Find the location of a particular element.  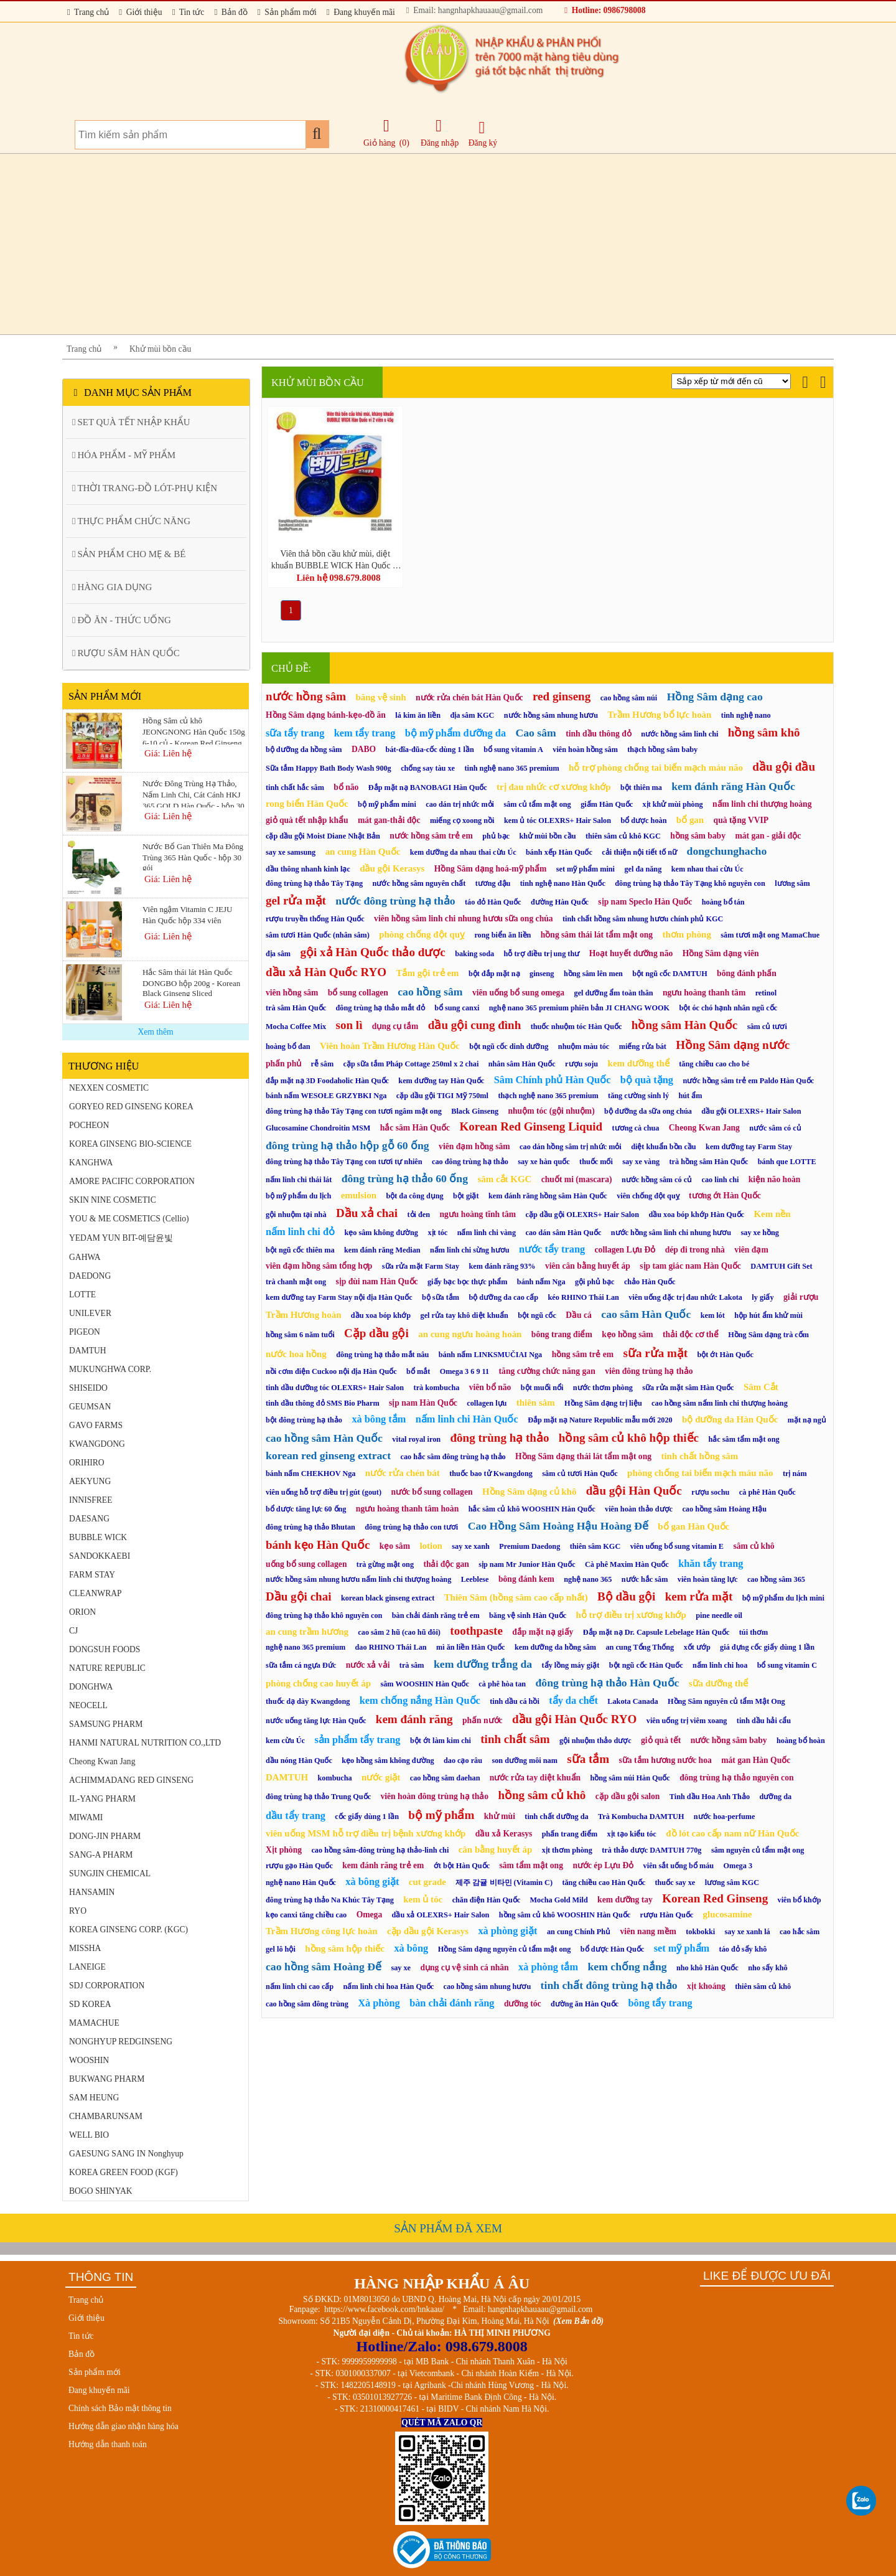

Black Ginseng is located at coordinates (474, 1111).